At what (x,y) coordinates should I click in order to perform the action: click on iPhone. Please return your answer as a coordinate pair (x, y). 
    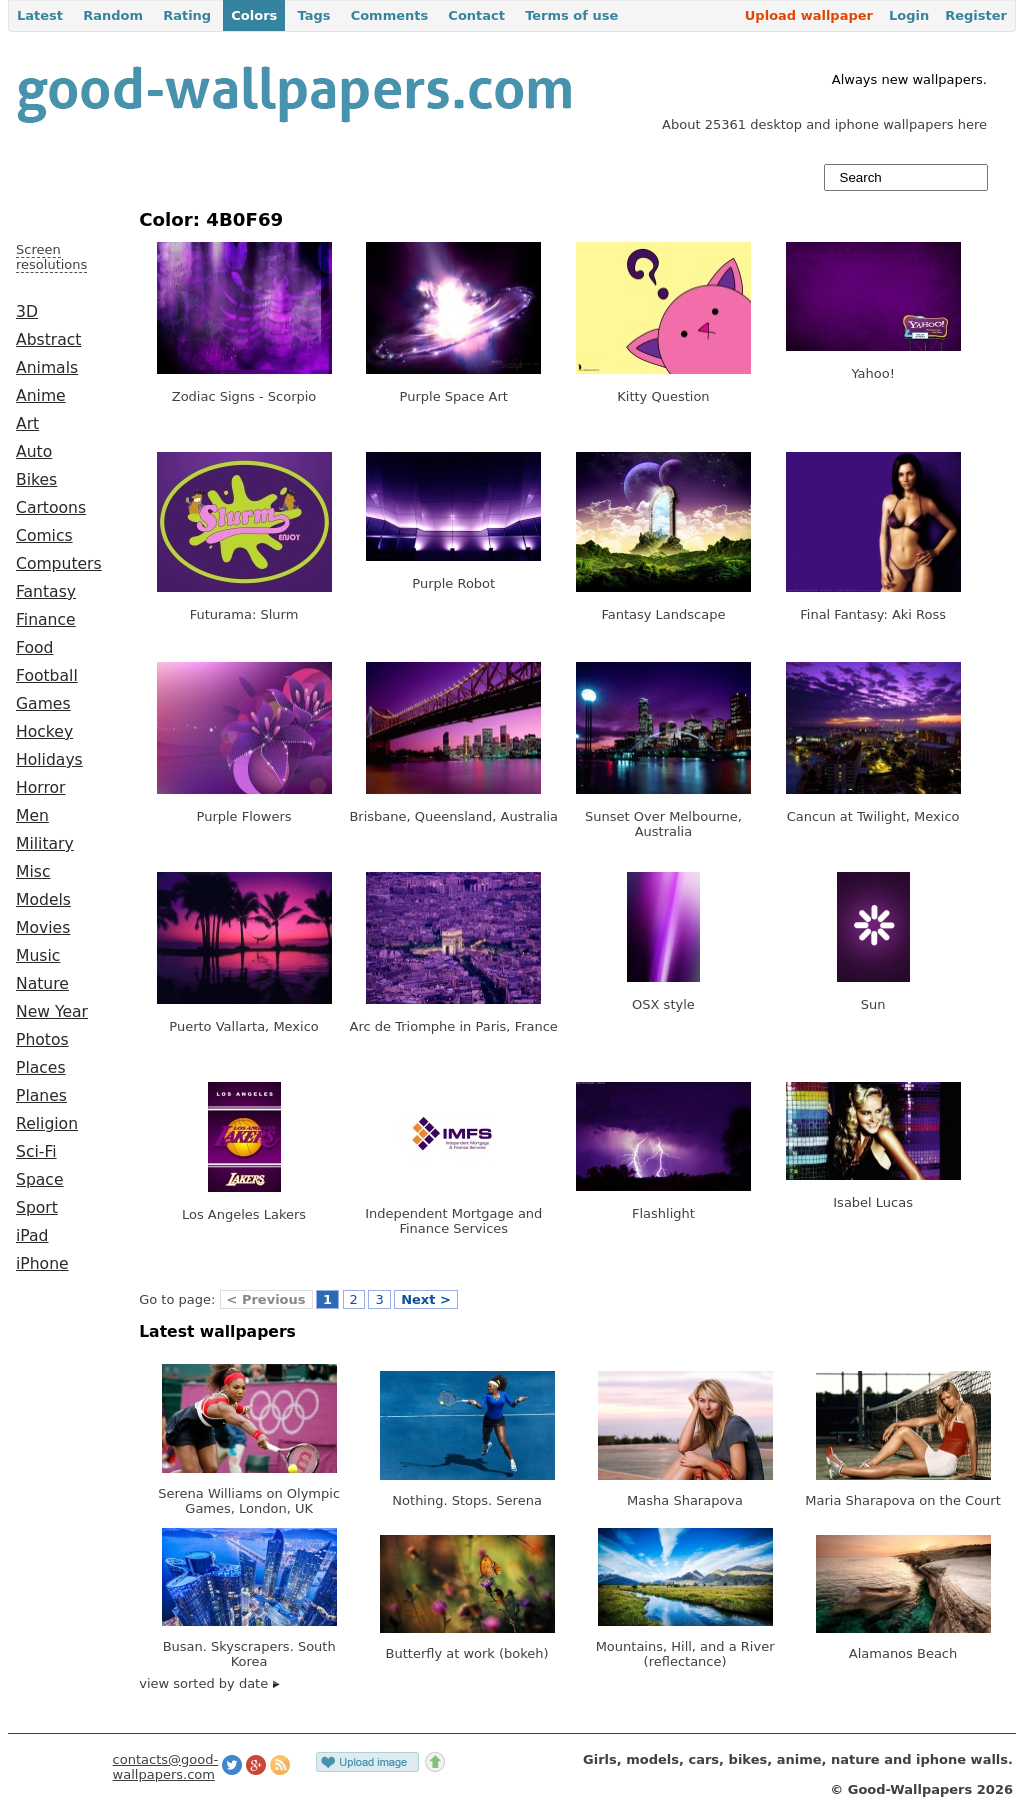
    Looking at the image, I should click on (42, 1264).